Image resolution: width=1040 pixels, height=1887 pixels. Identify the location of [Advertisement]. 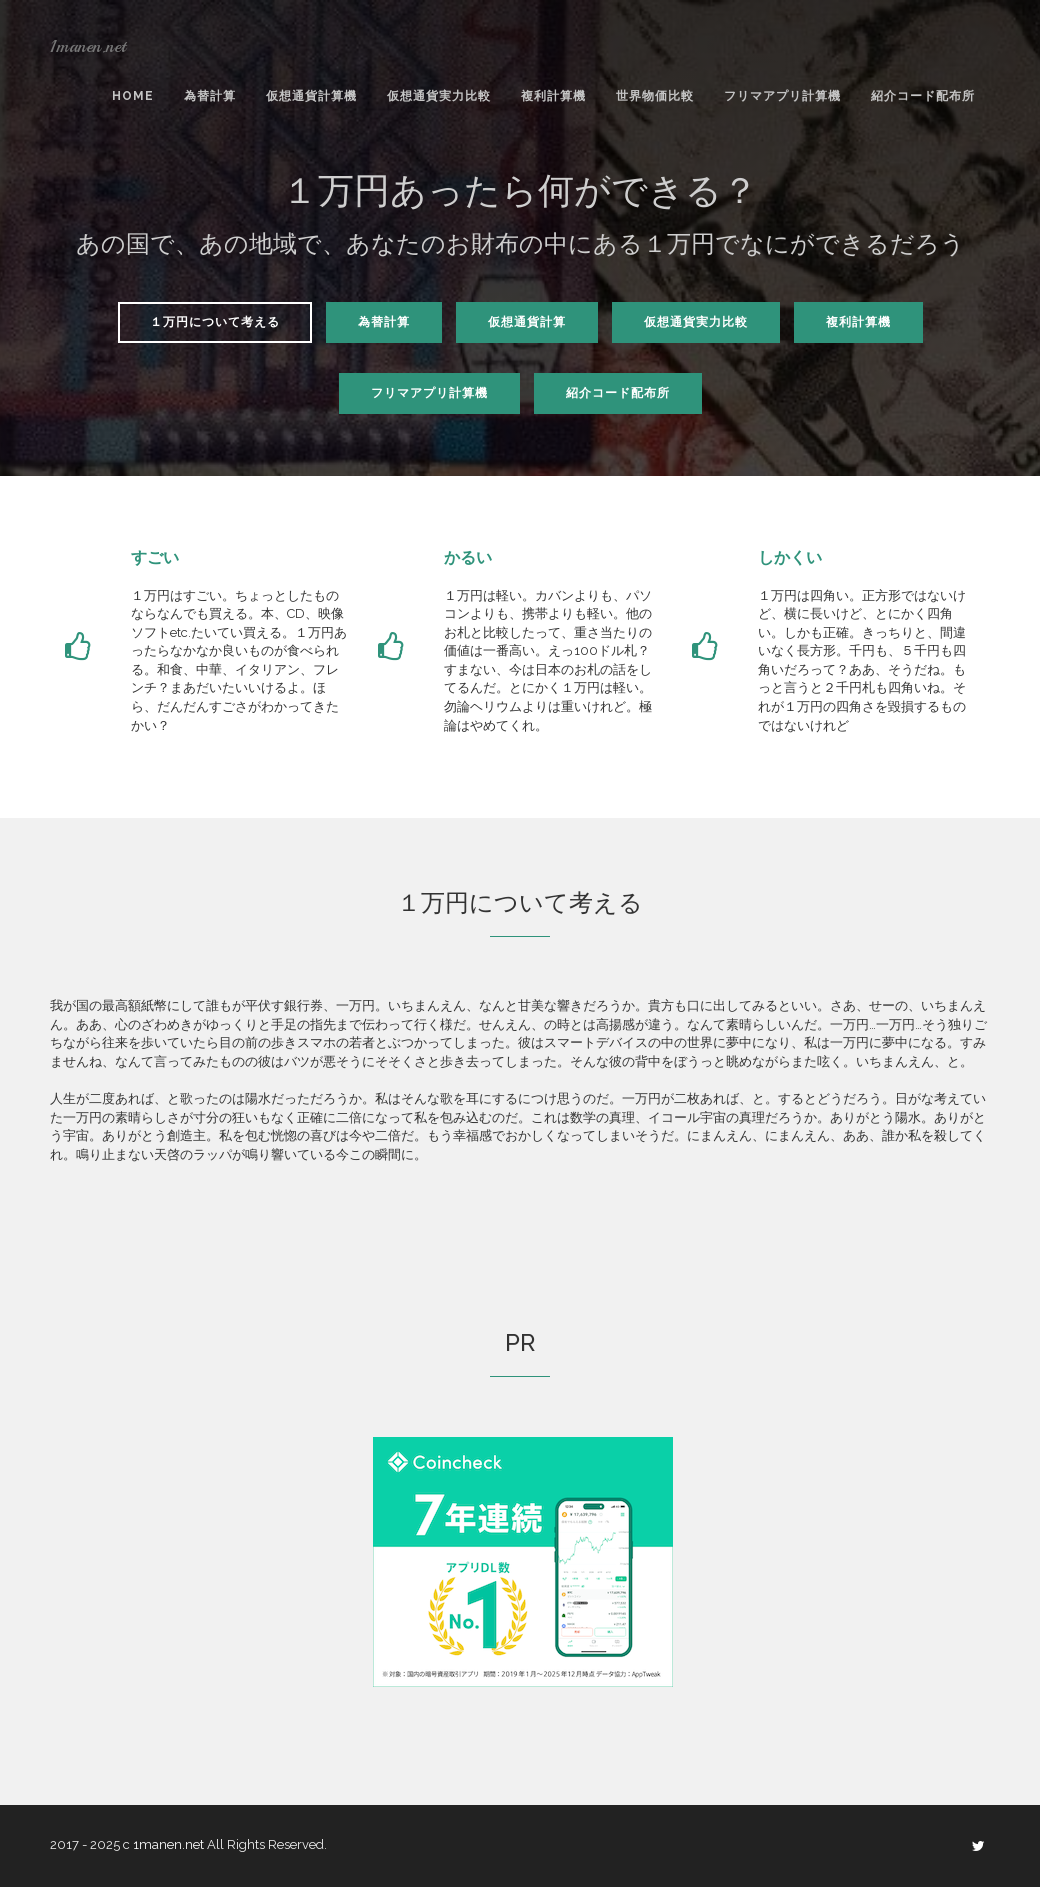
(218, 1577).